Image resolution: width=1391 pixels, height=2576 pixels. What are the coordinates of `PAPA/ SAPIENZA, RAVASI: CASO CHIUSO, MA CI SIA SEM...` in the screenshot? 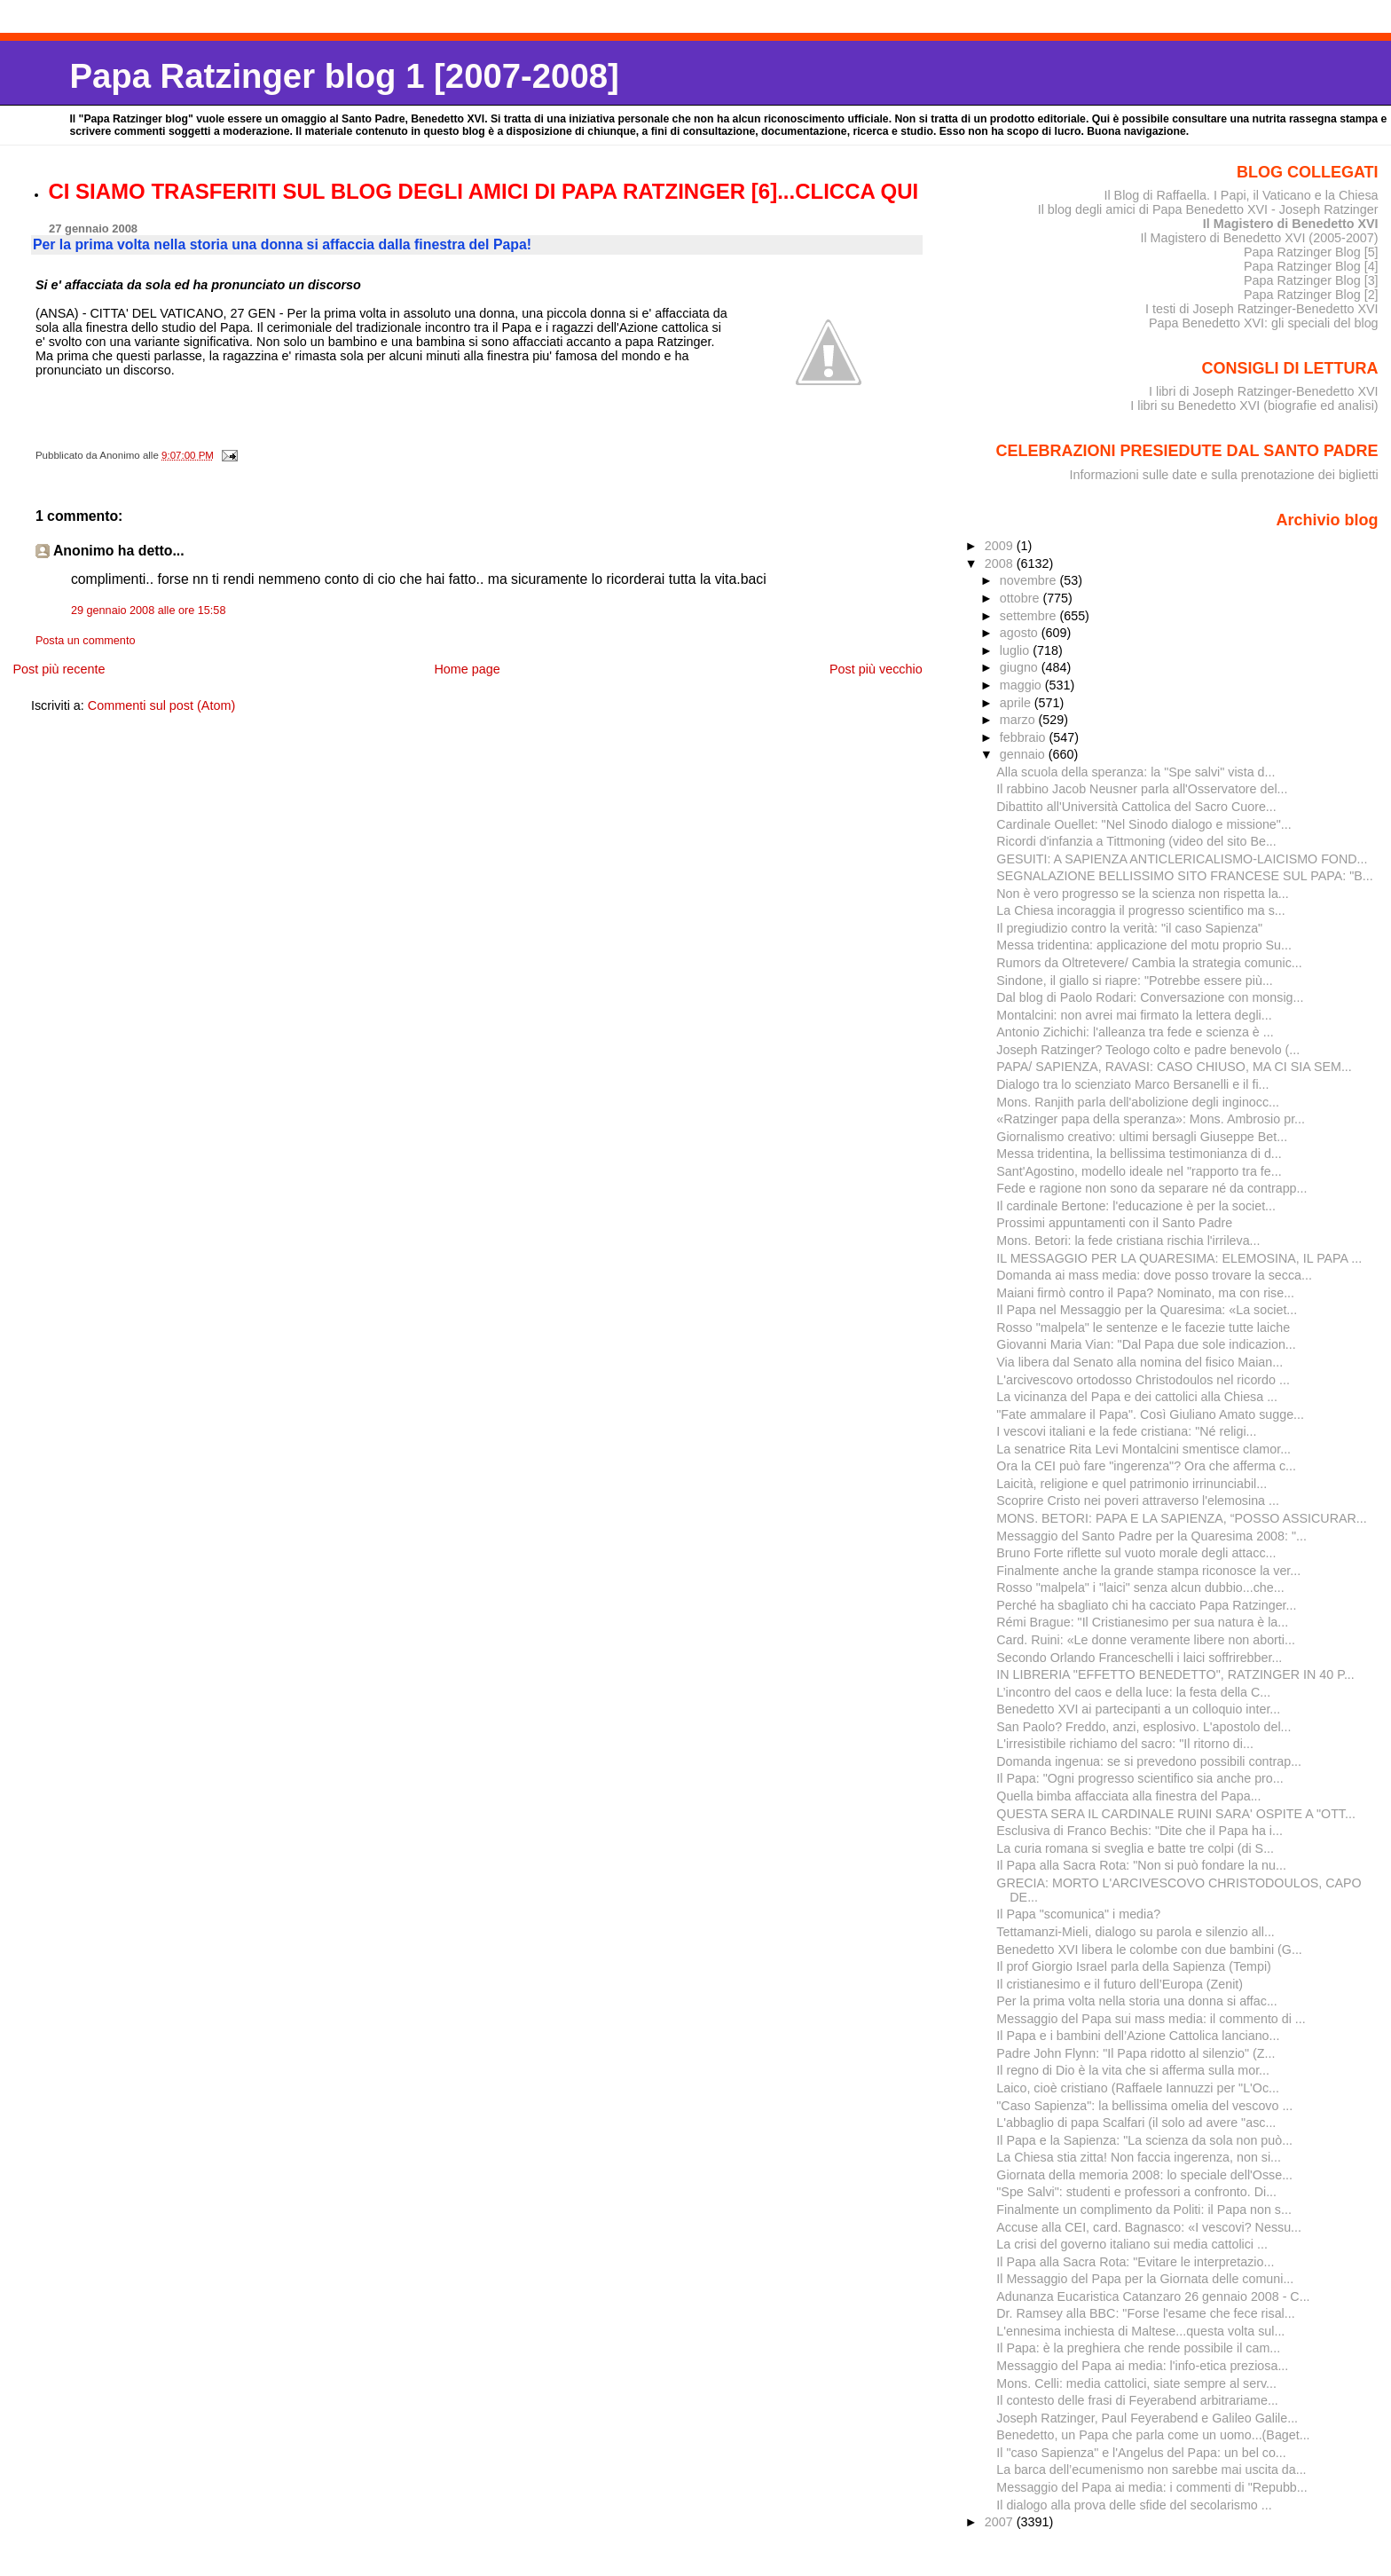 It's located at (1174, 1067).